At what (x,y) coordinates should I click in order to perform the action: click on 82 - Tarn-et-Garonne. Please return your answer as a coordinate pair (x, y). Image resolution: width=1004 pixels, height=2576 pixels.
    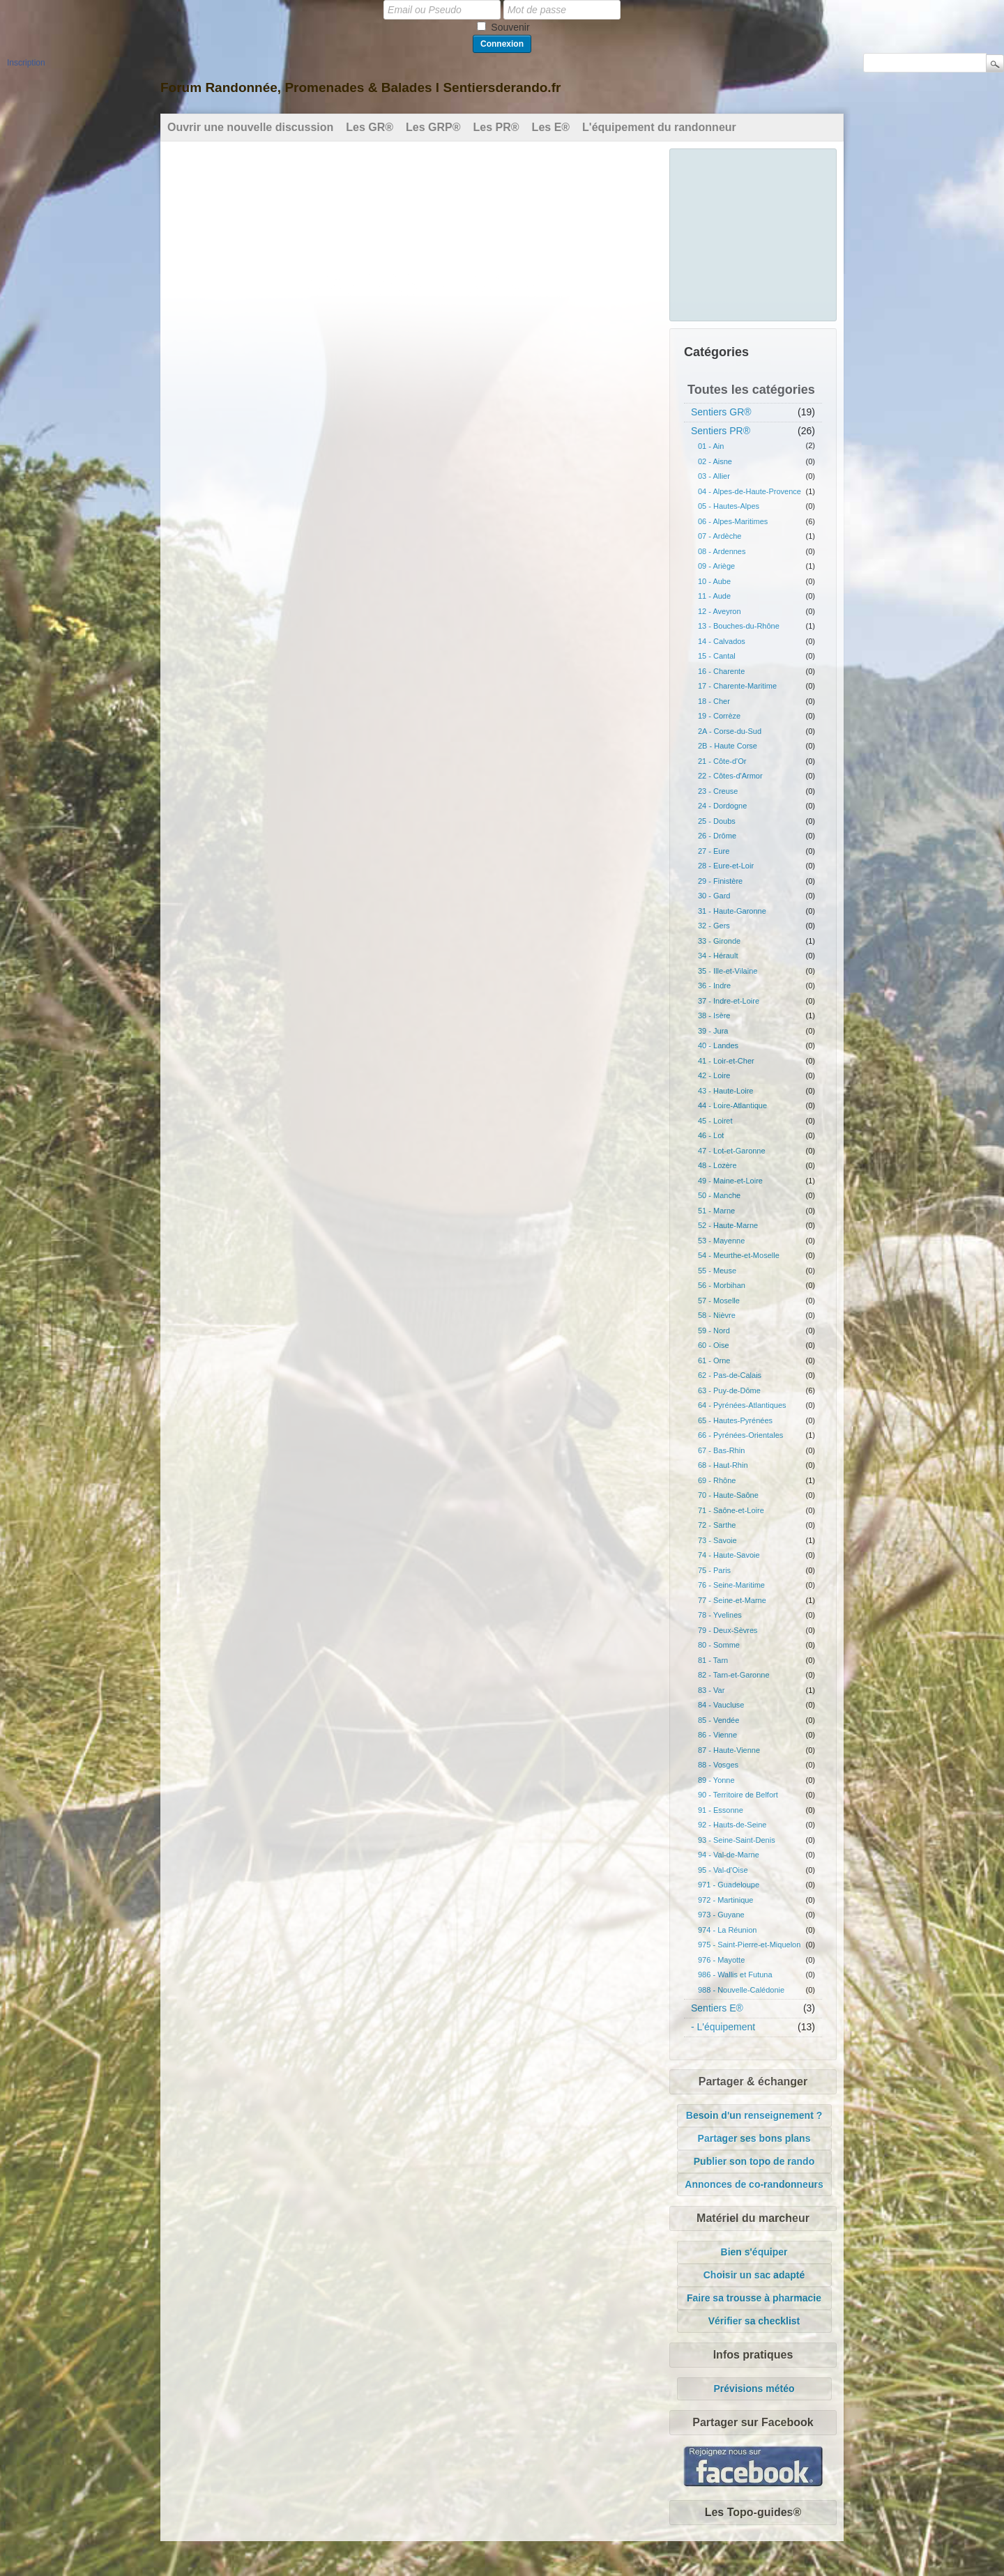
    Looking at the image, I should click on (734, 1675).